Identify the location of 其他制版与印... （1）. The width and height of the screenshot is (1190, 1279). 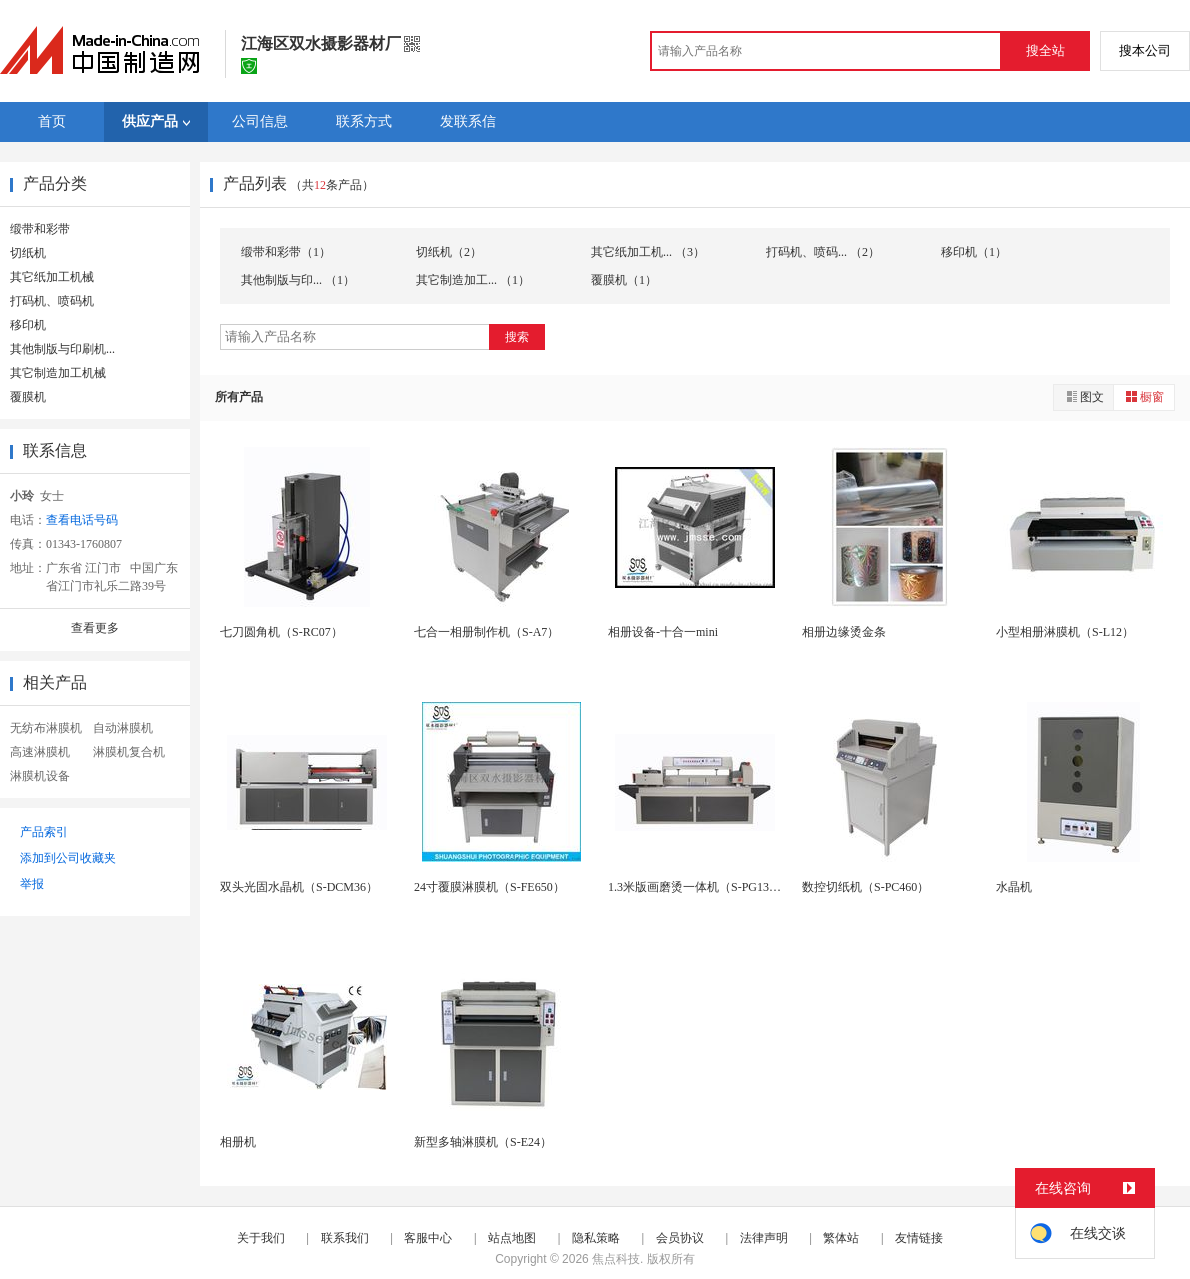
(298, 280).